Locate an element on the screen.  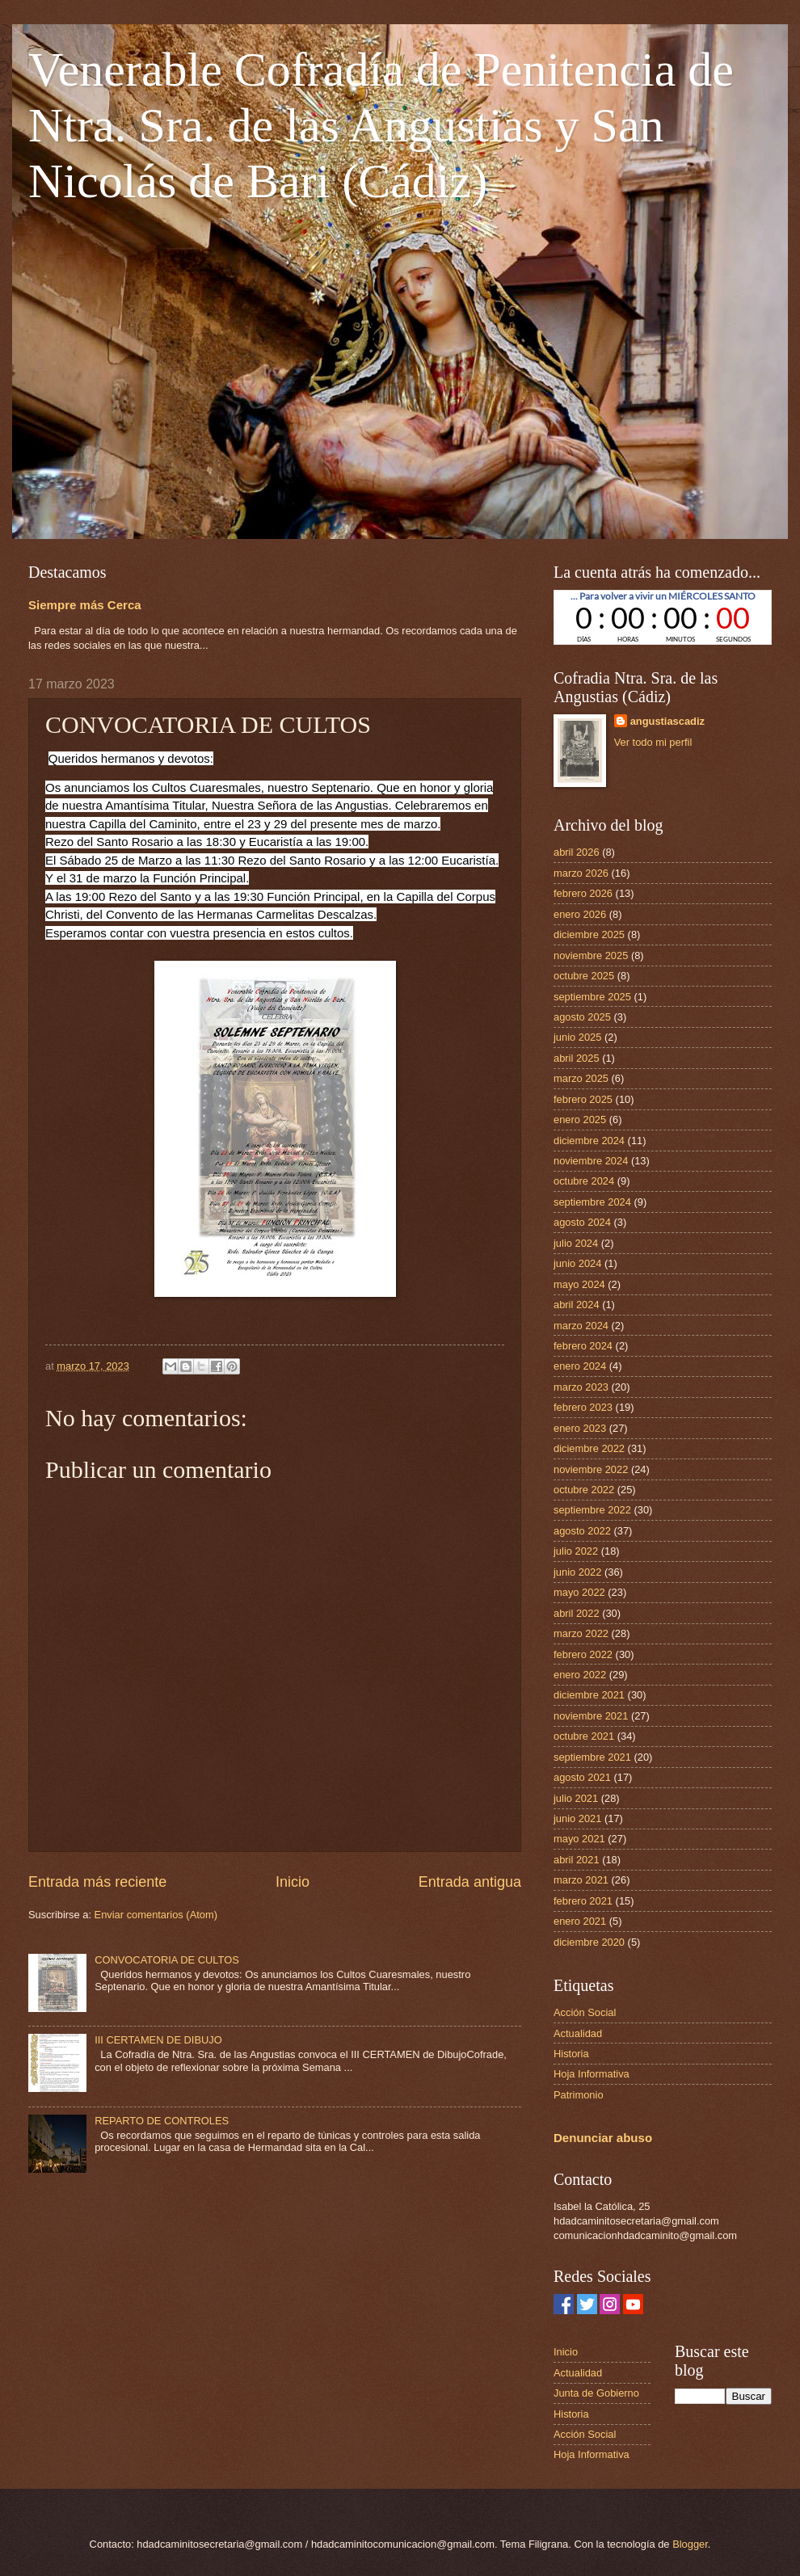
febrero 2025 is located at coordinates (583, 1099).